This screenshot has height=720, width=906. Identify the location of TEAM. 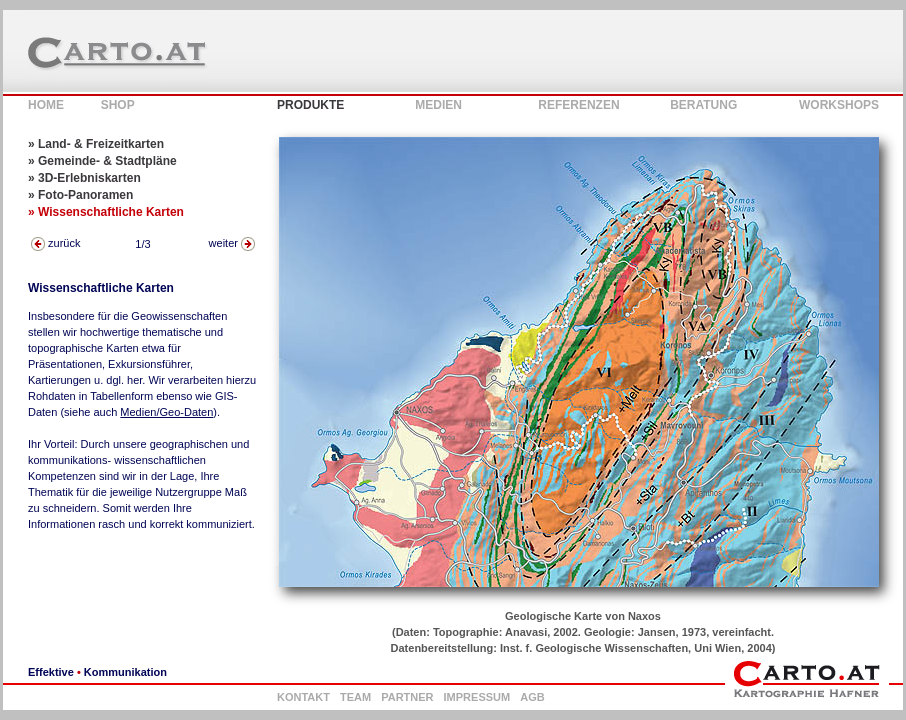
(355, 697).